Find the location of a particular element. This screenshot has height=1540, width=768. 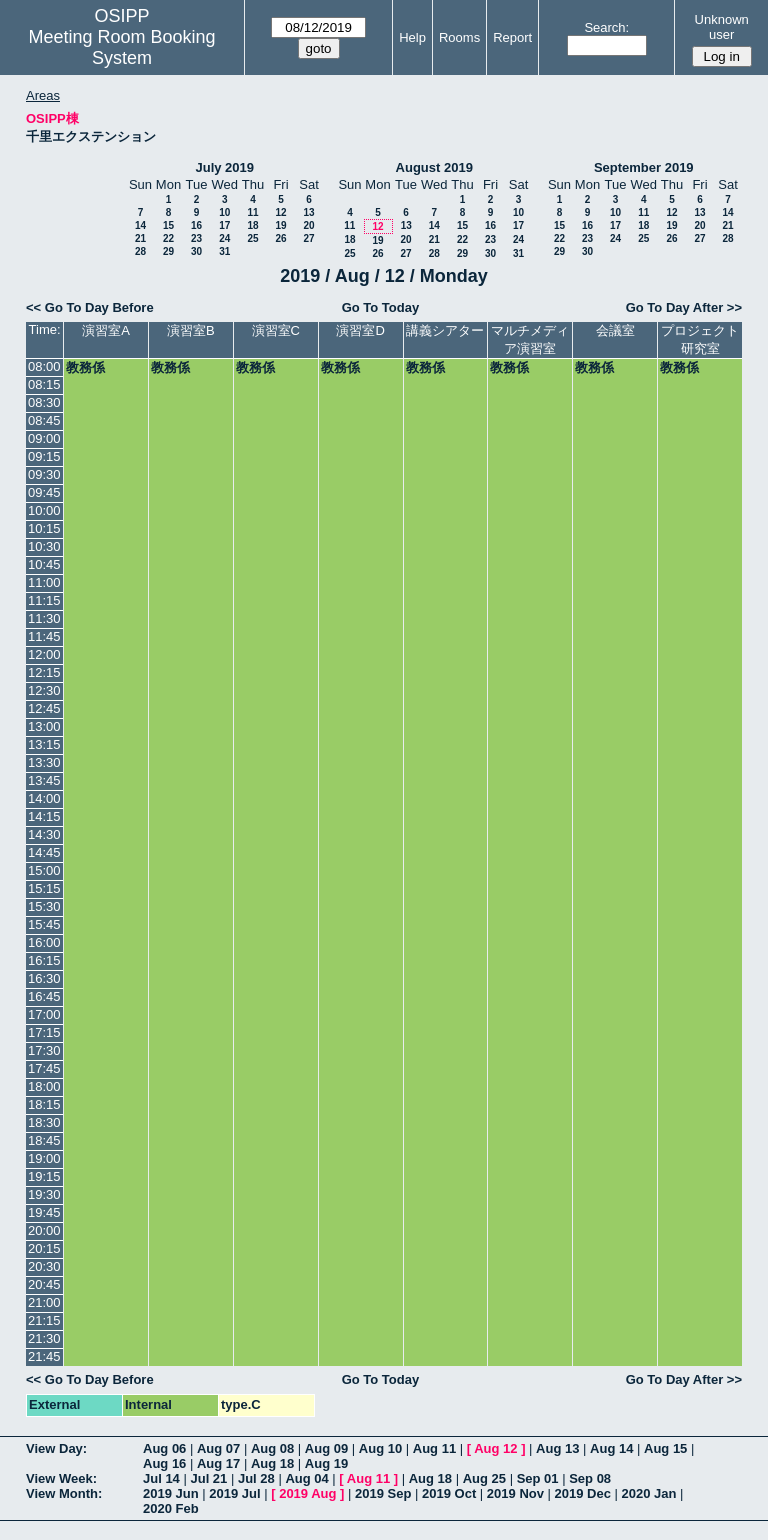

12 is located at coordinates (280, 212).